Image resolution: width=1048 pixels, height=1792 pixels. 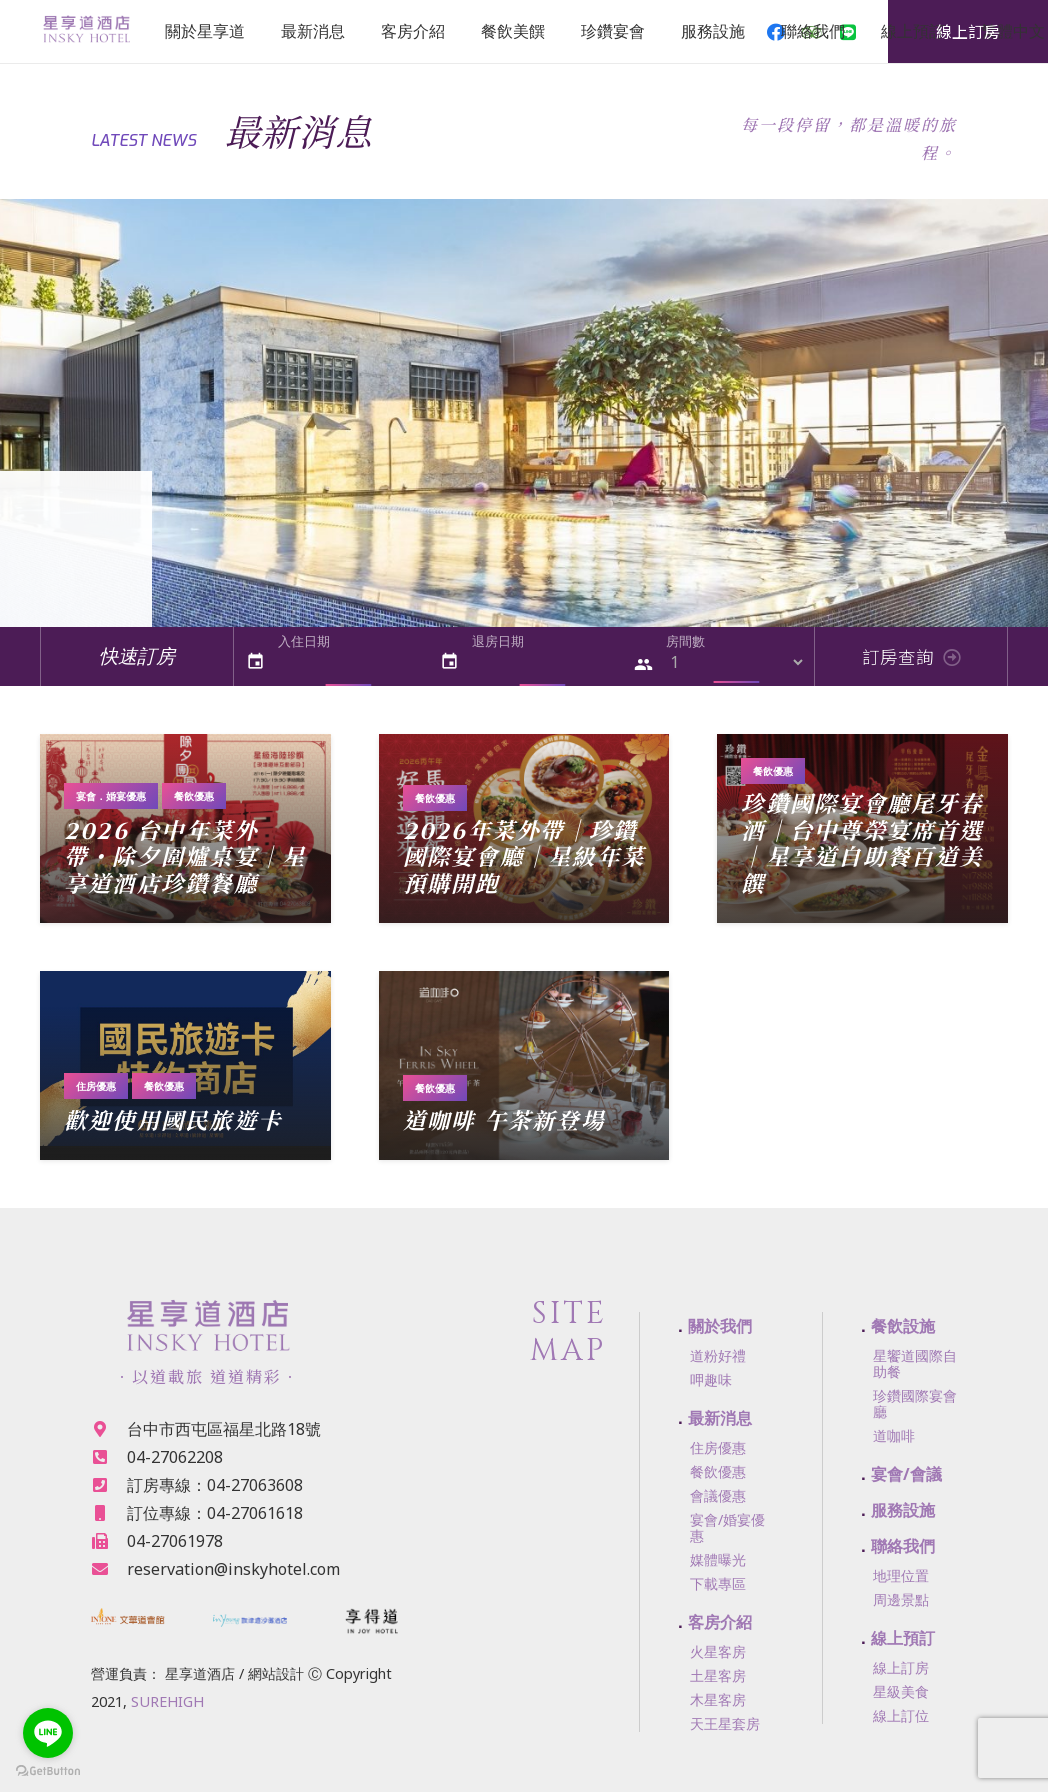 I want to click on 道咖啡 午茶新登場, so click(x=504, y=1122).